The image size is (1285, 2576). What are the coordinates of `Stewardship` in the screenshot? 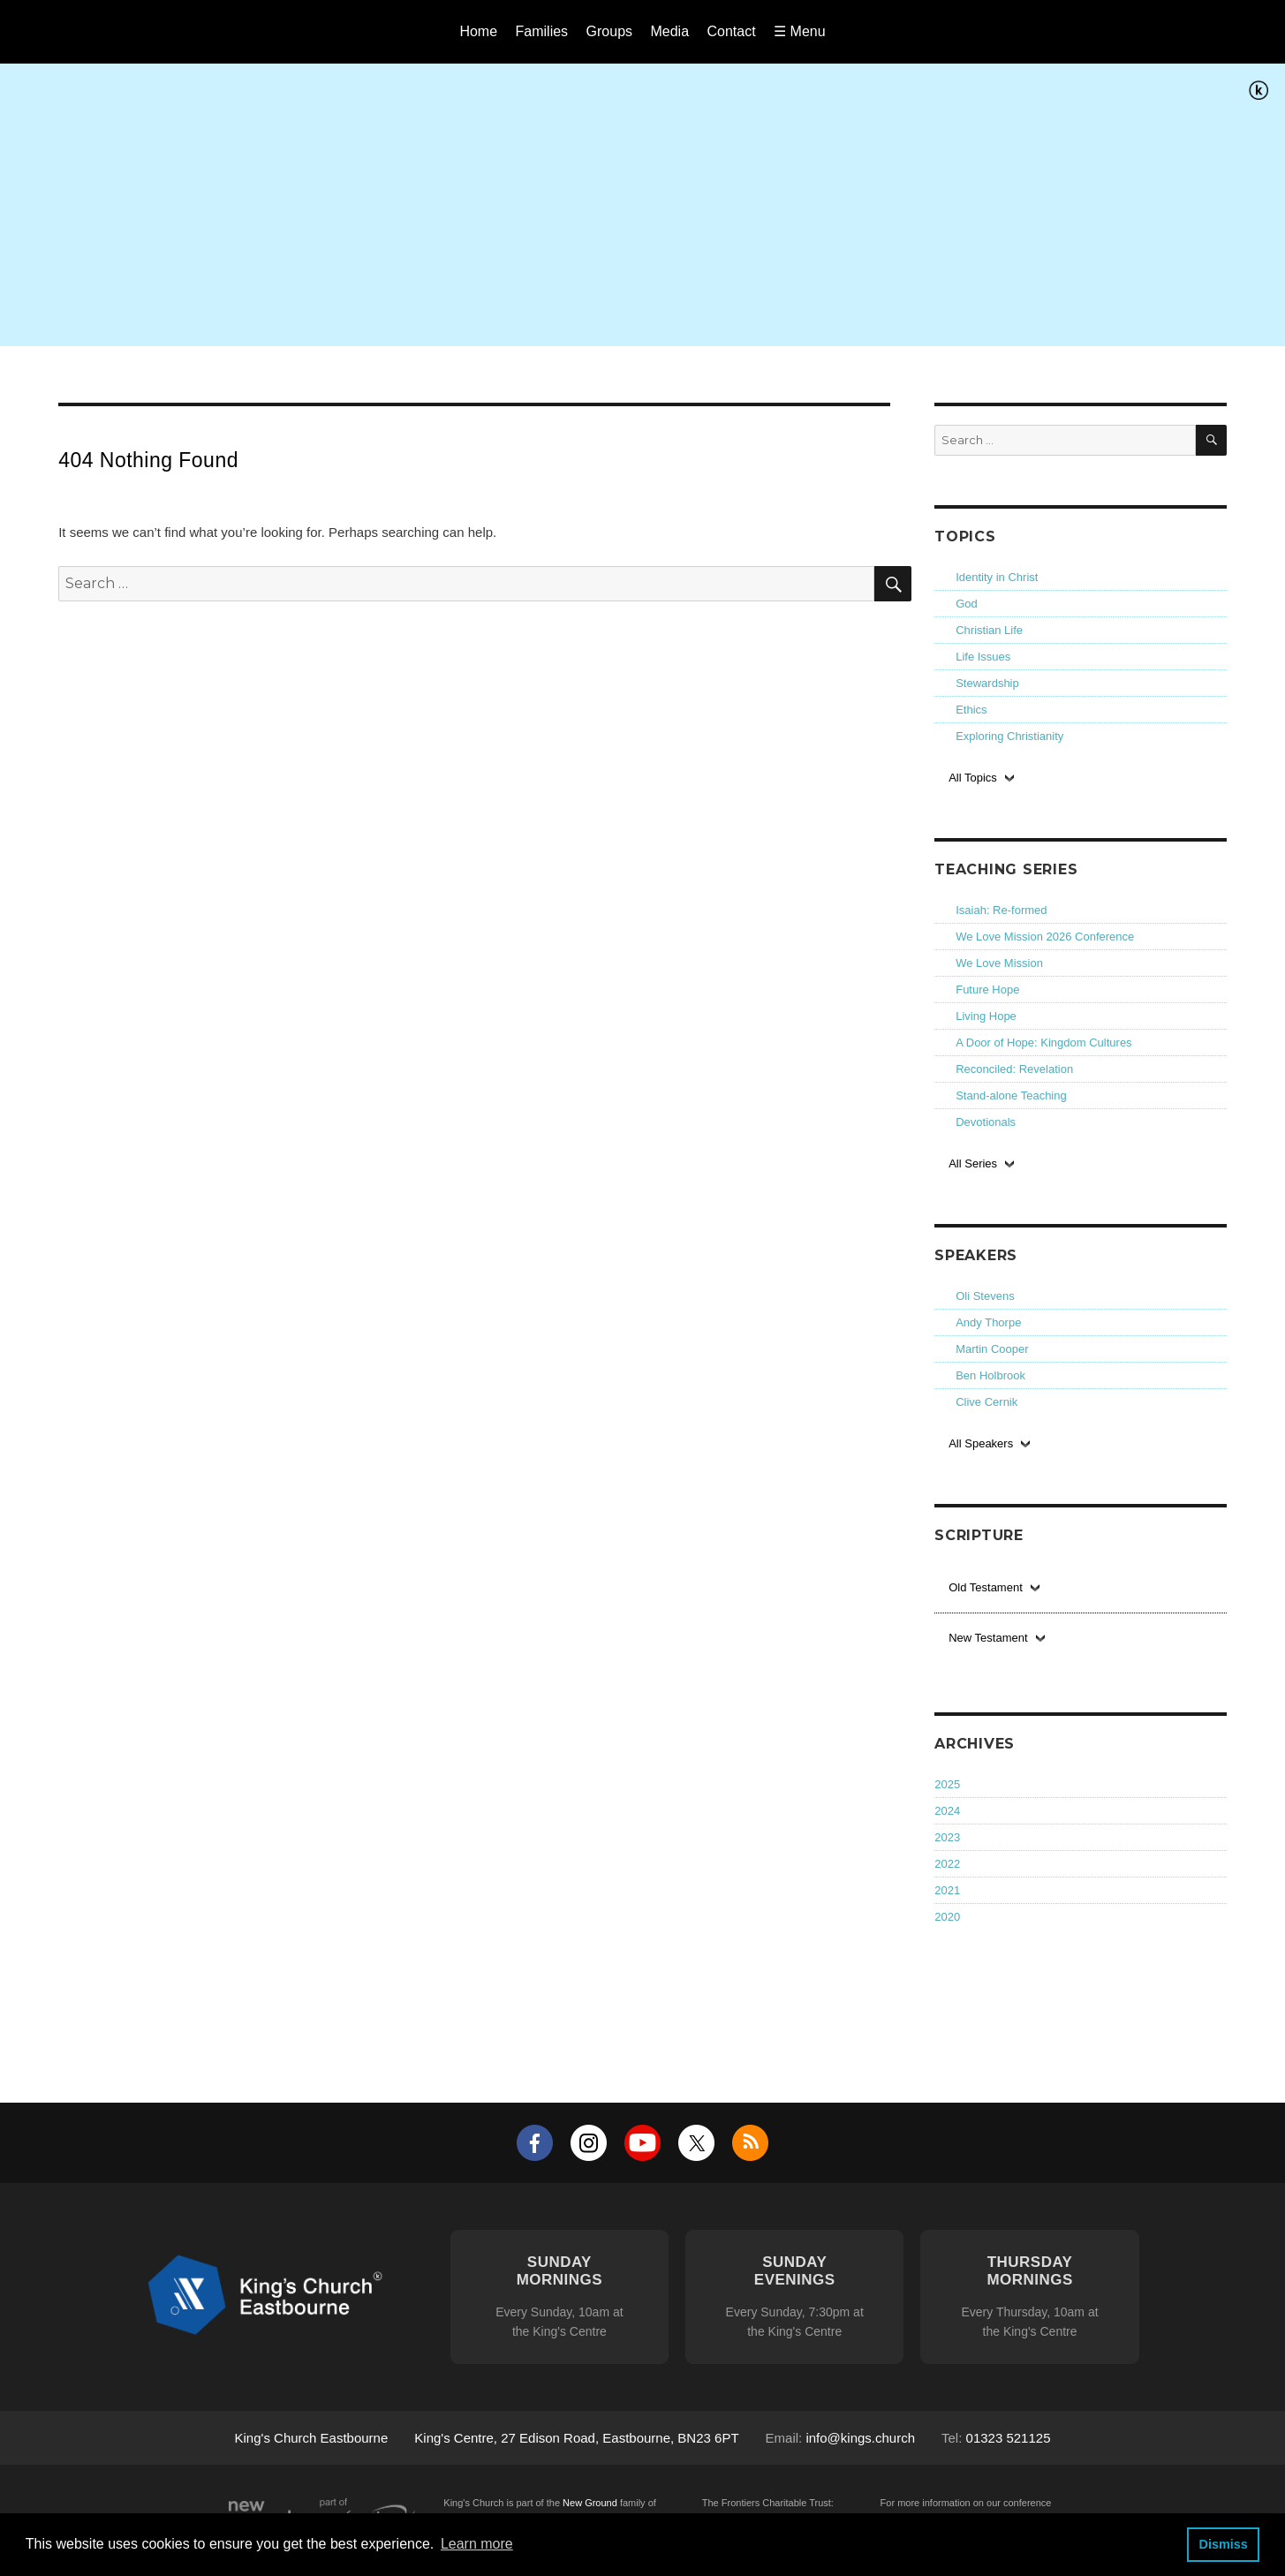 It's located at (987, 683).